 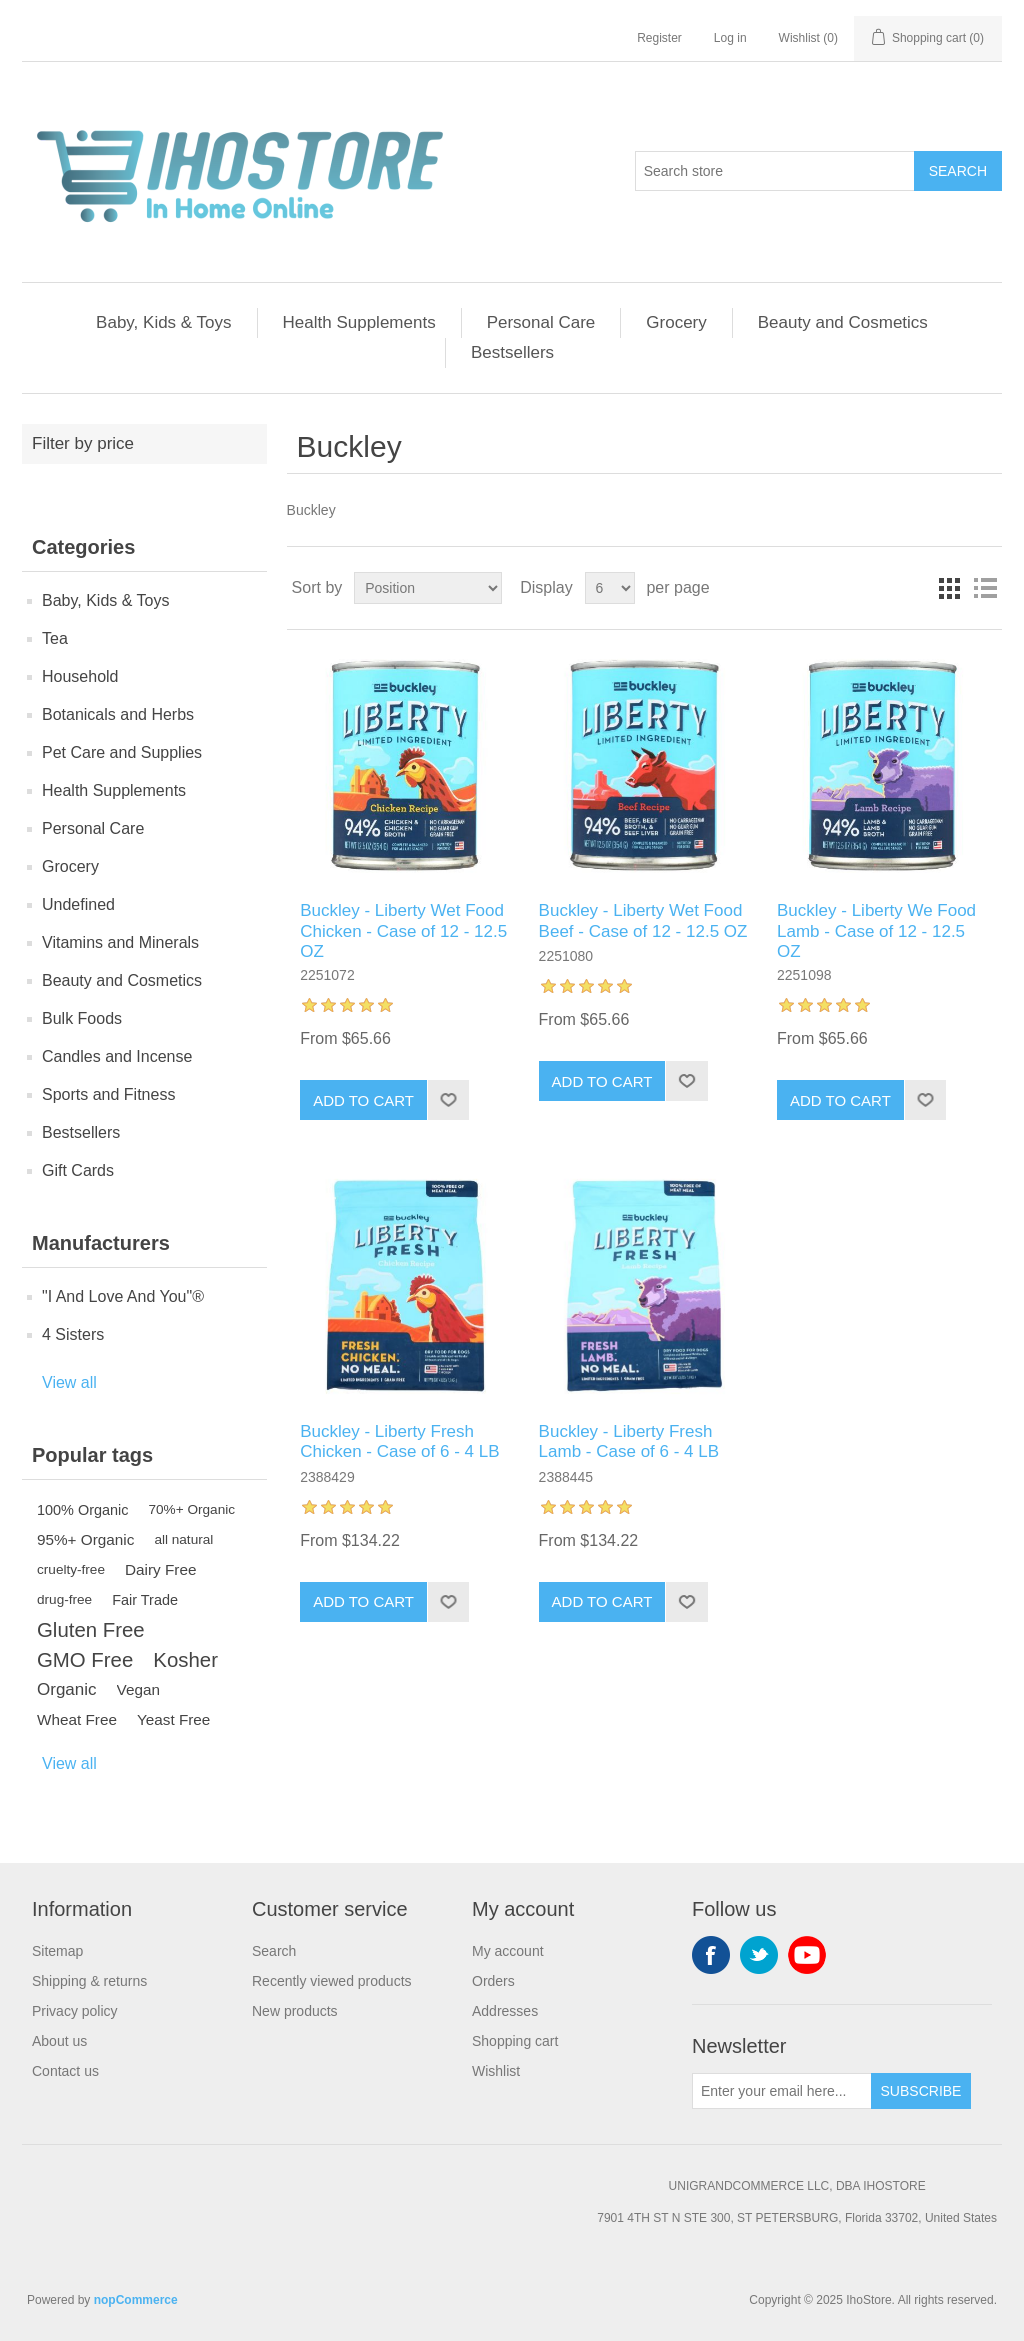 I want to click on [Sign up for our newsletter], so click(x=782, y=2091).